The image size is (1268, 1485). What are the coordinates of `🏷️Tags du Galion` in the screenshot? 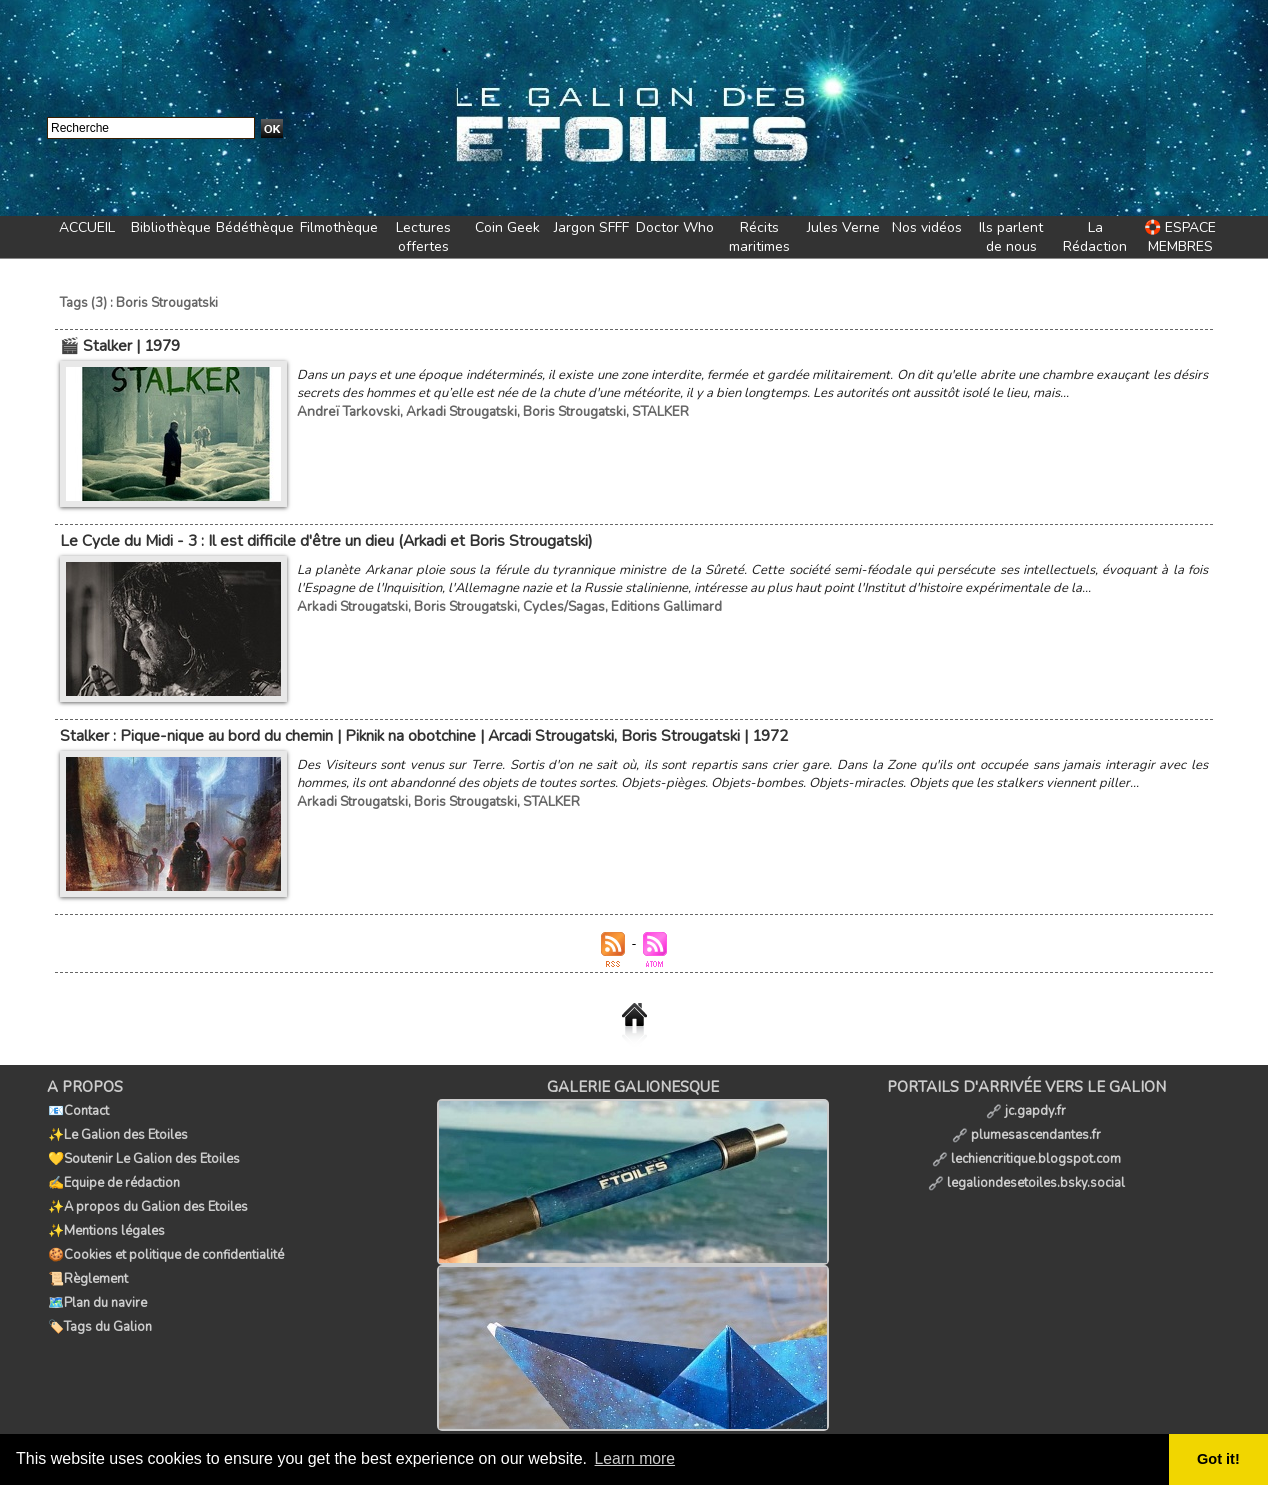 It's located at (99, 1305).